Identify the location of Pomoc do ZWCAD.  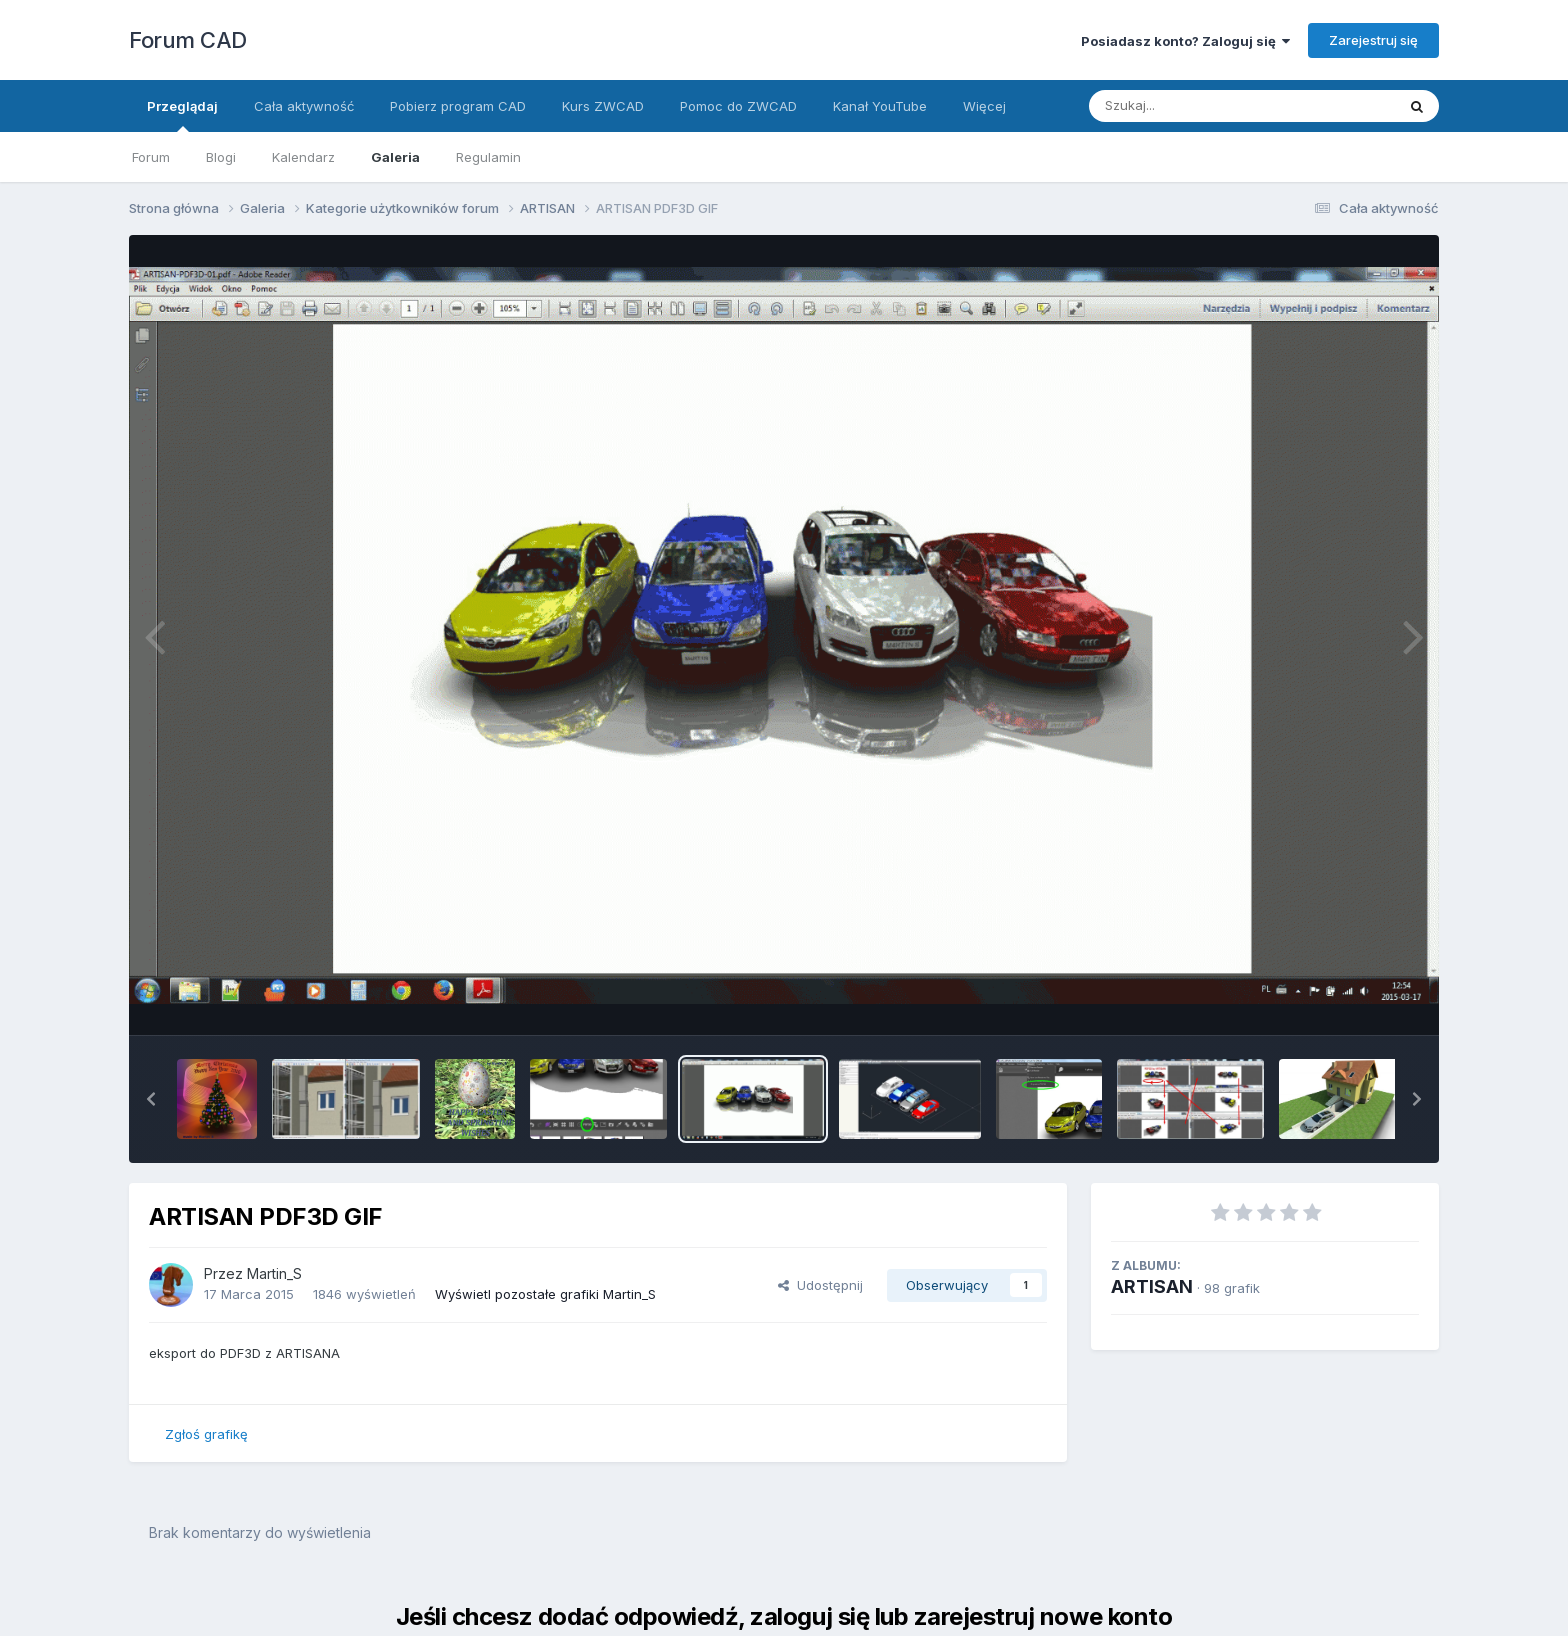
(738, 106).